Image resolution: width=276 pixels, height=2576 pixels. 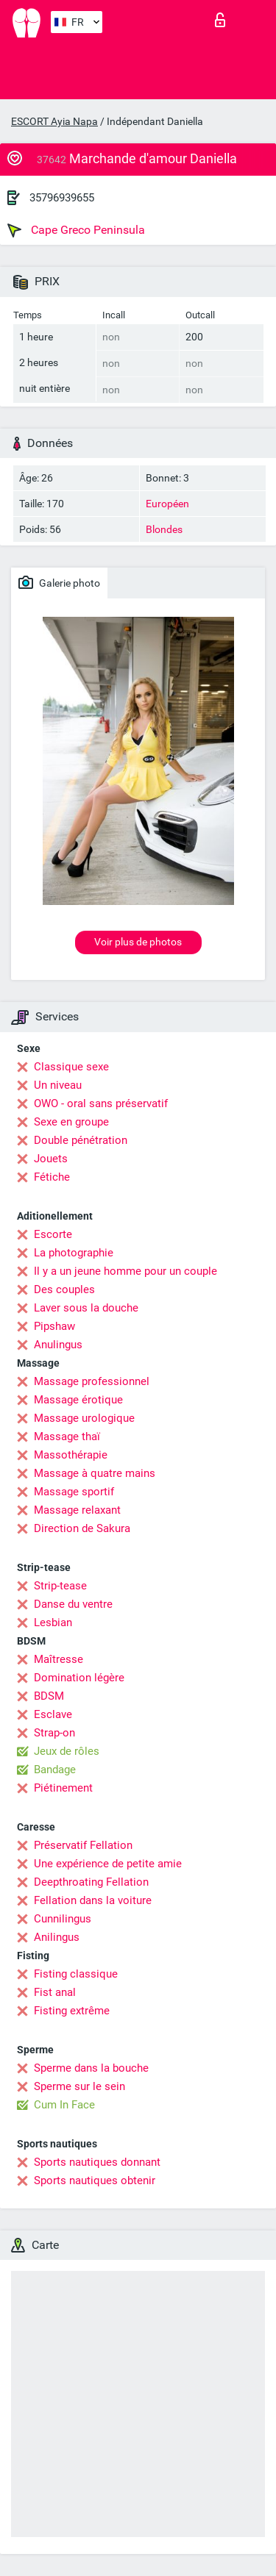 I want to click on Massage thaï, so click(x=67, y=1436).